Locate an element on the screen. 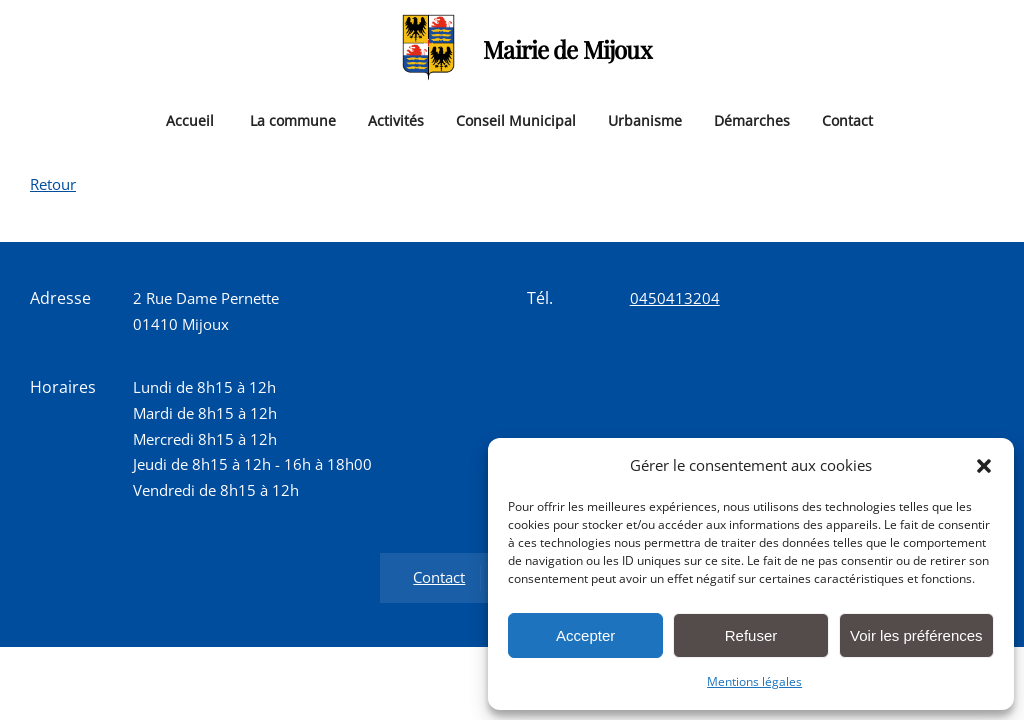 This screenshot has width=1024, height=720. Refuser is located at coordinates (751, 635).